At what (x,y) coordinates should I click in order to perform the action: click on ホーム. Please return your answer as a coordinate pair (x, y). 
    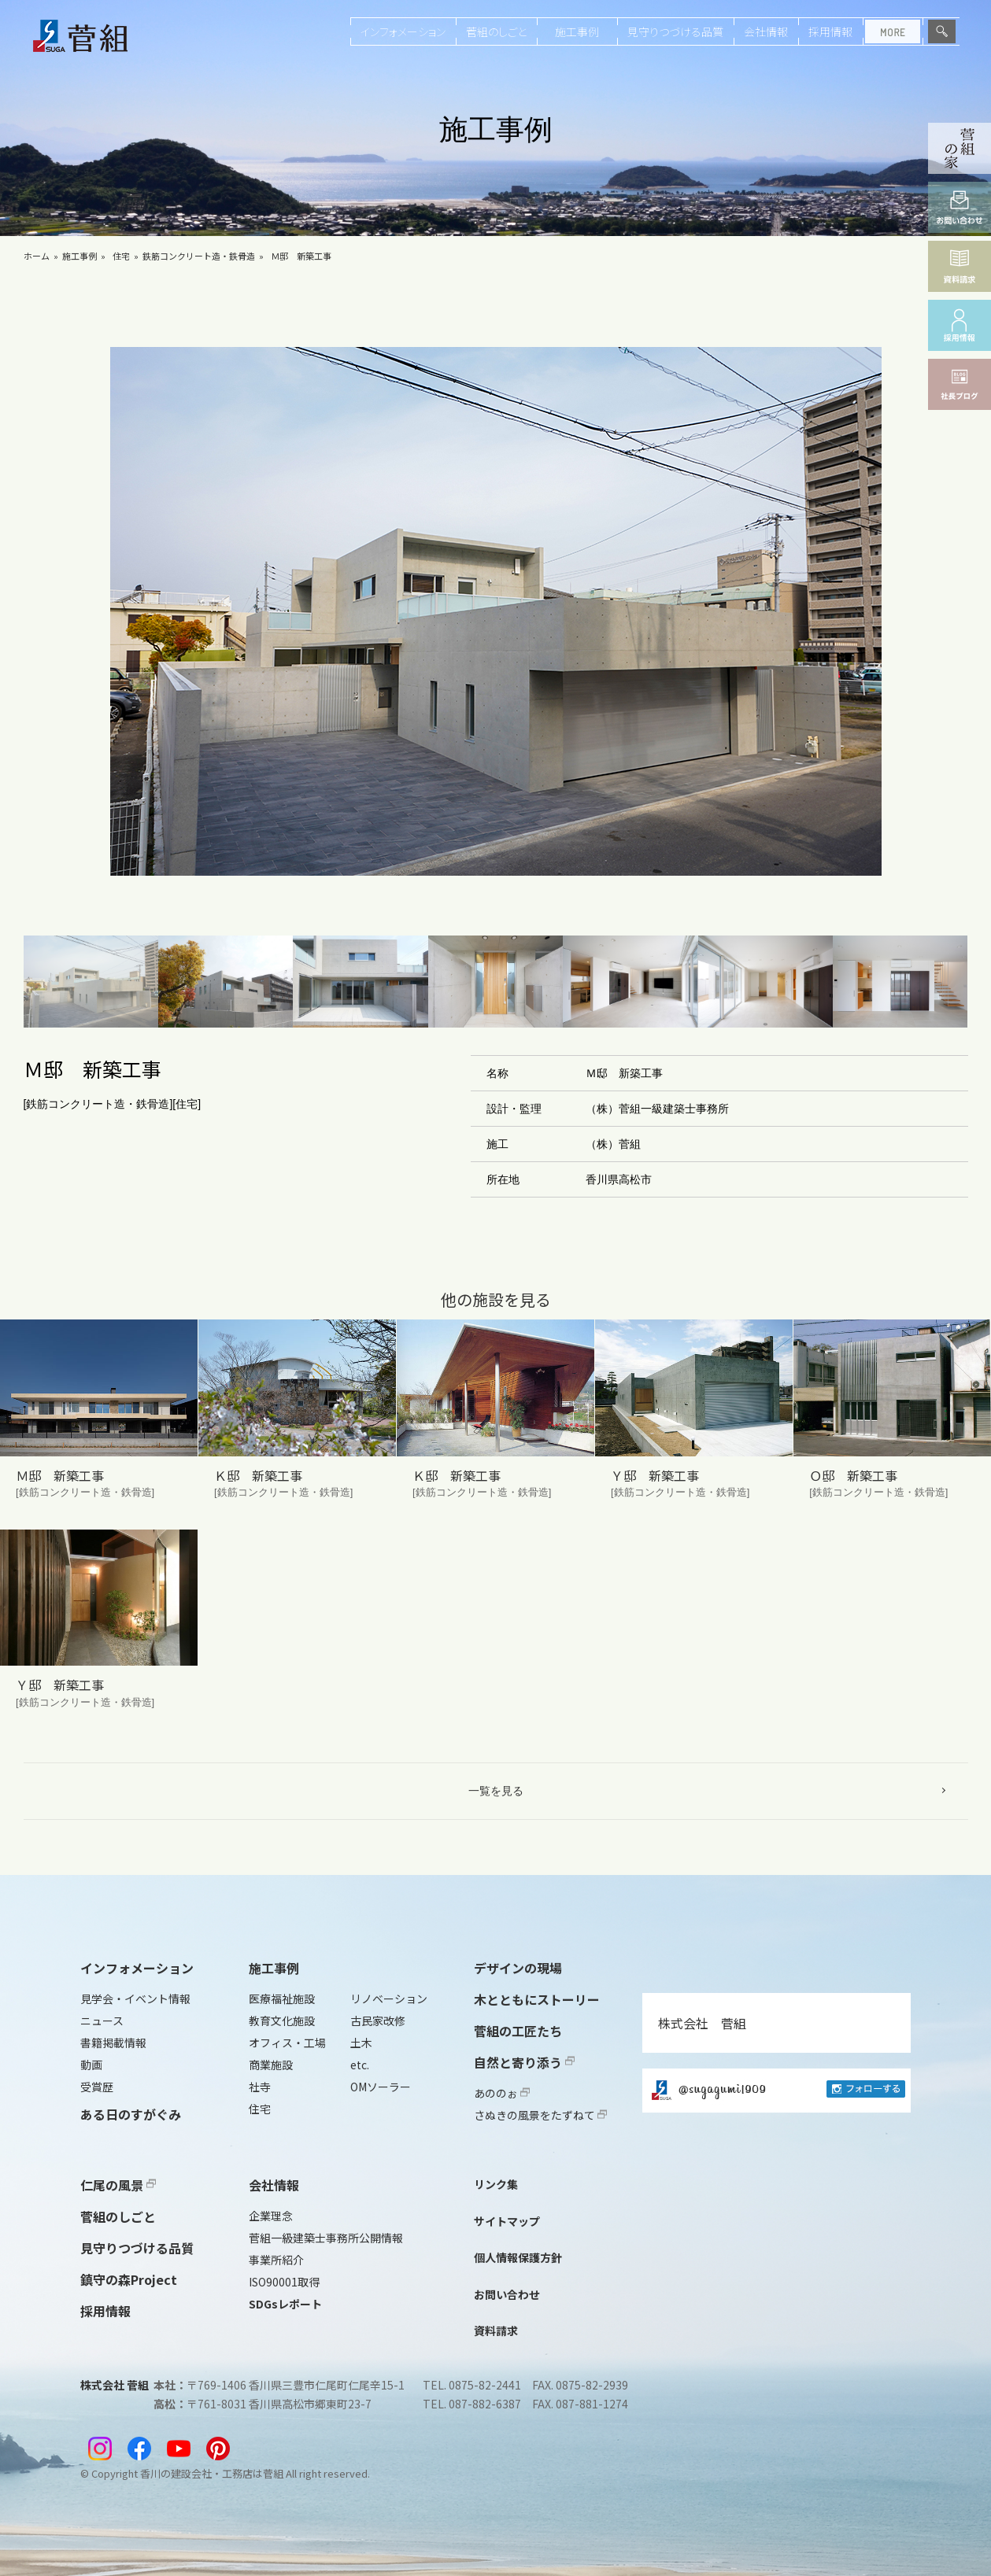
    Looking at the image, I should click on (37, 255).